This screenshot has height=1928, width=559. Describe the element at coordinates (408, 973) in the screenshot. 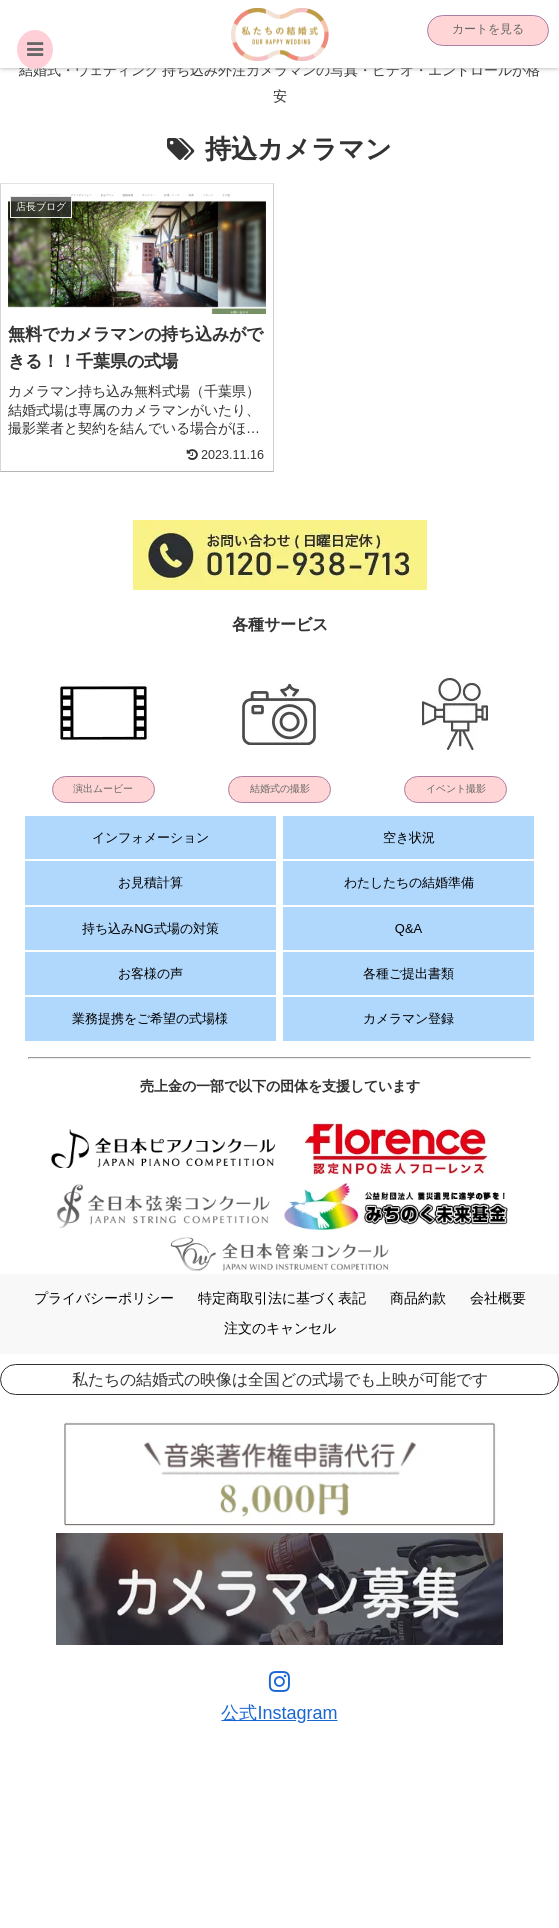

I see `各種ご提出書類` at that location.